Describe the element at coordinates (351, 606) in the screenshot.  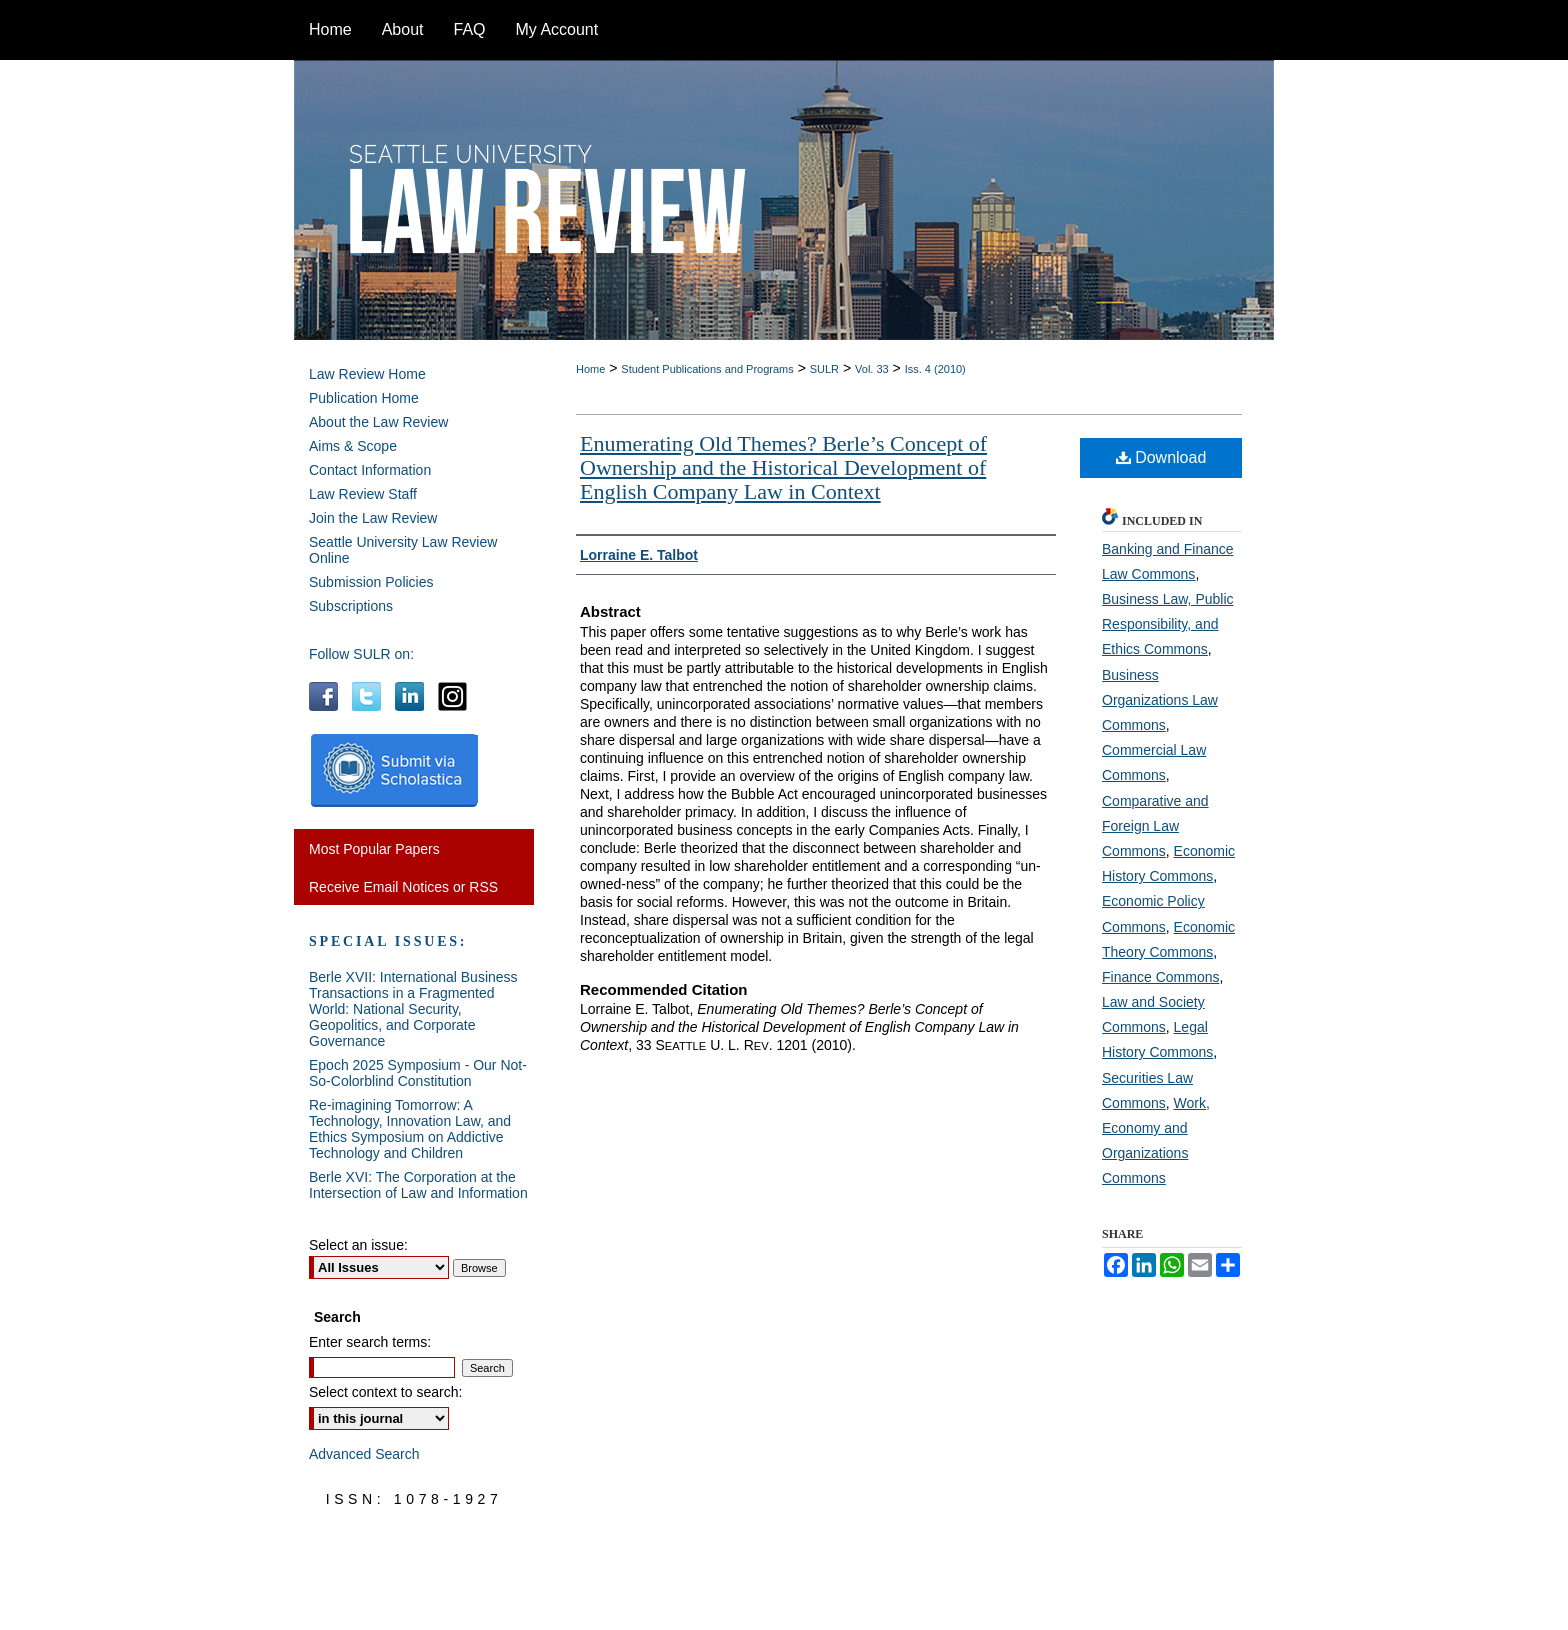
I see `Subscriptions` at that location.